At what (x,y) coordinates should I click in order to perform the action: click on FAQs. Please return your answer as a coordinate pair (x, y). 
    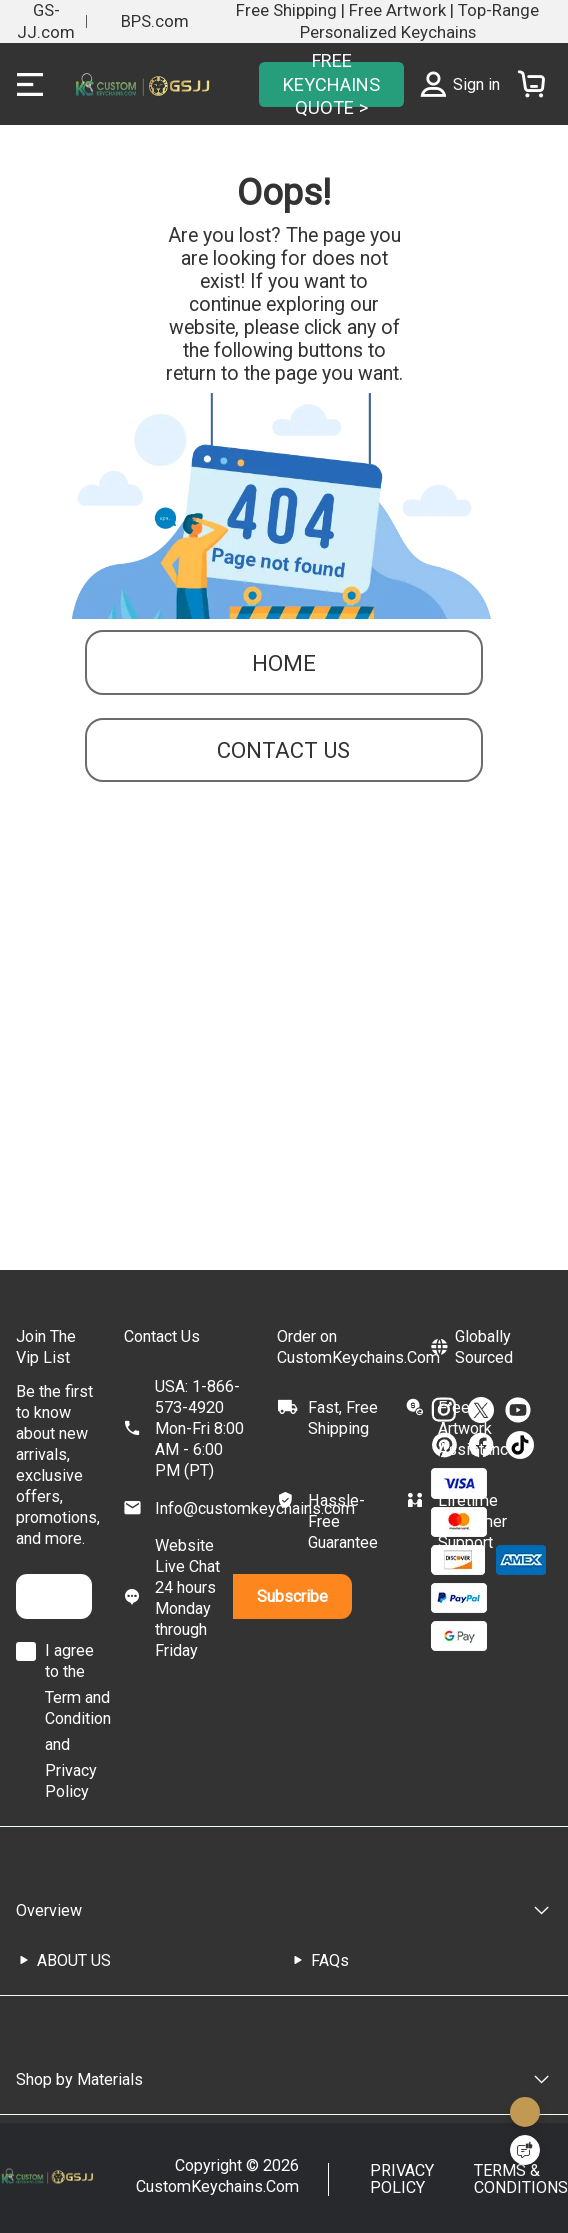
    Looking at the image, I should click on (330, 1960).